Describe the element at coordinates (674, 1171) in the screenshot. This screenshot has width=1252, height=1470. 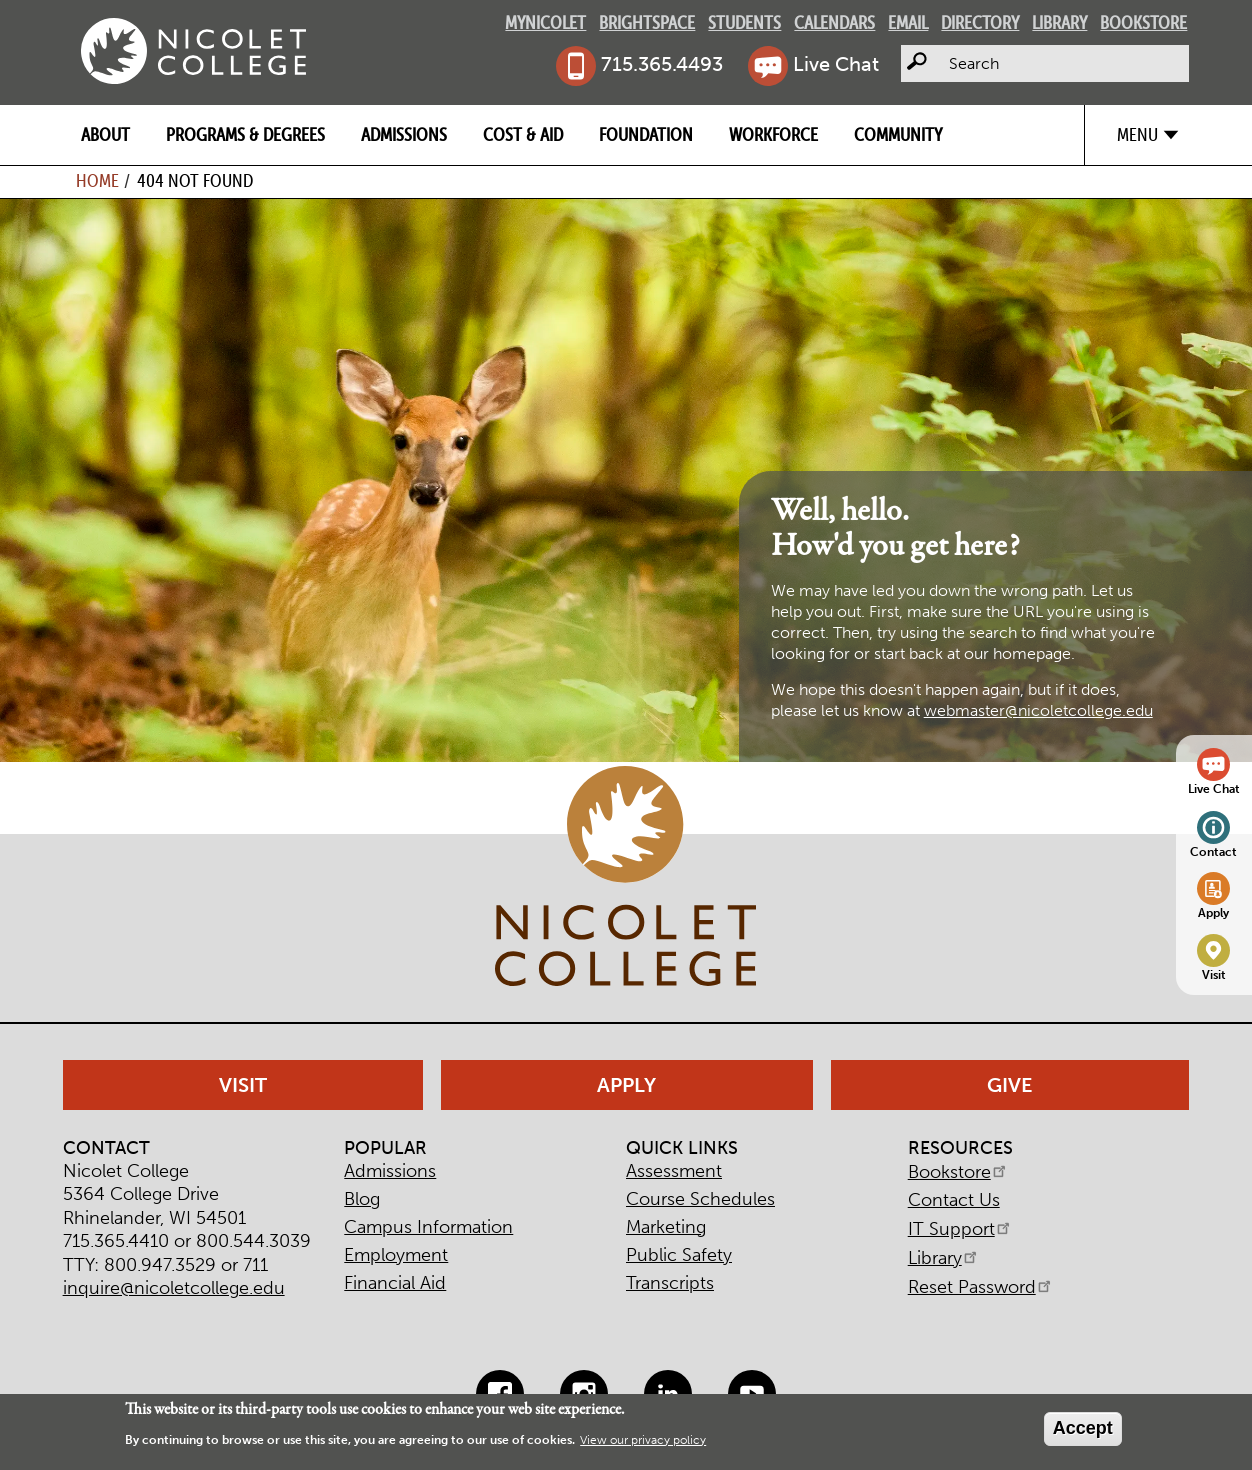
I see `Assessment` at that location.